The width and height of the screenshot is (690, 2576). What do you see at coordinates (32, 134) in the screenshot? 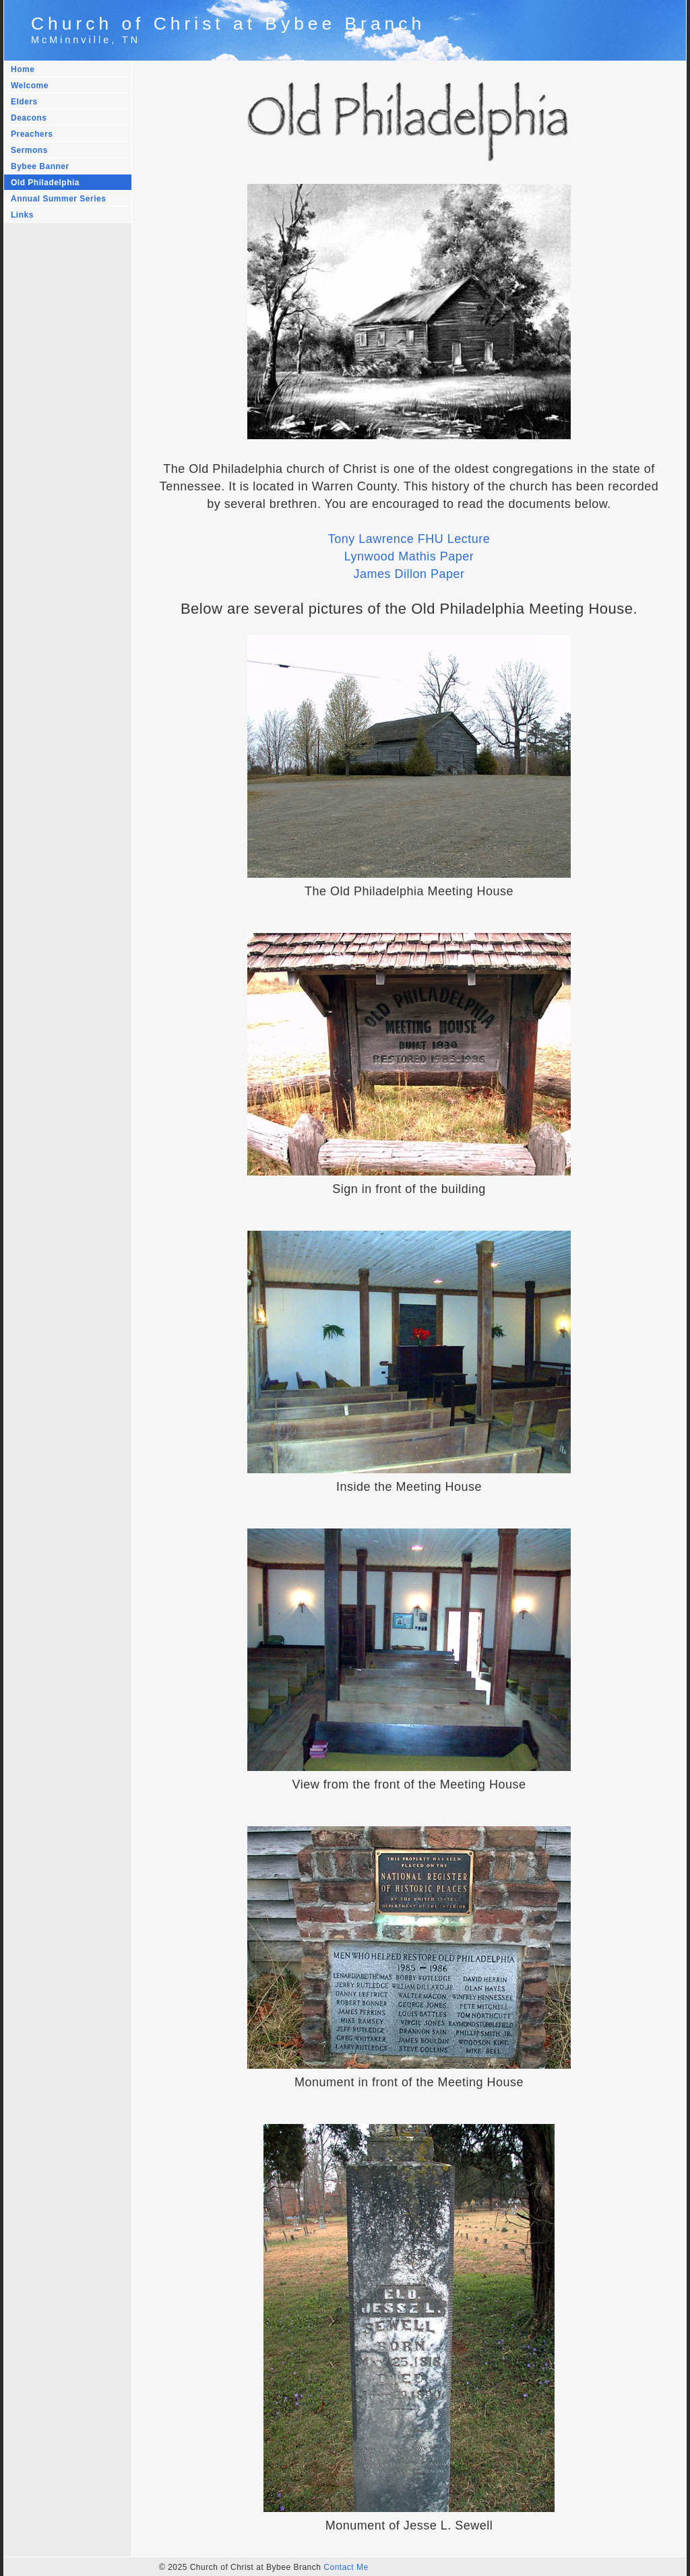
I see `Preachers` at bounding box center [32, 134].